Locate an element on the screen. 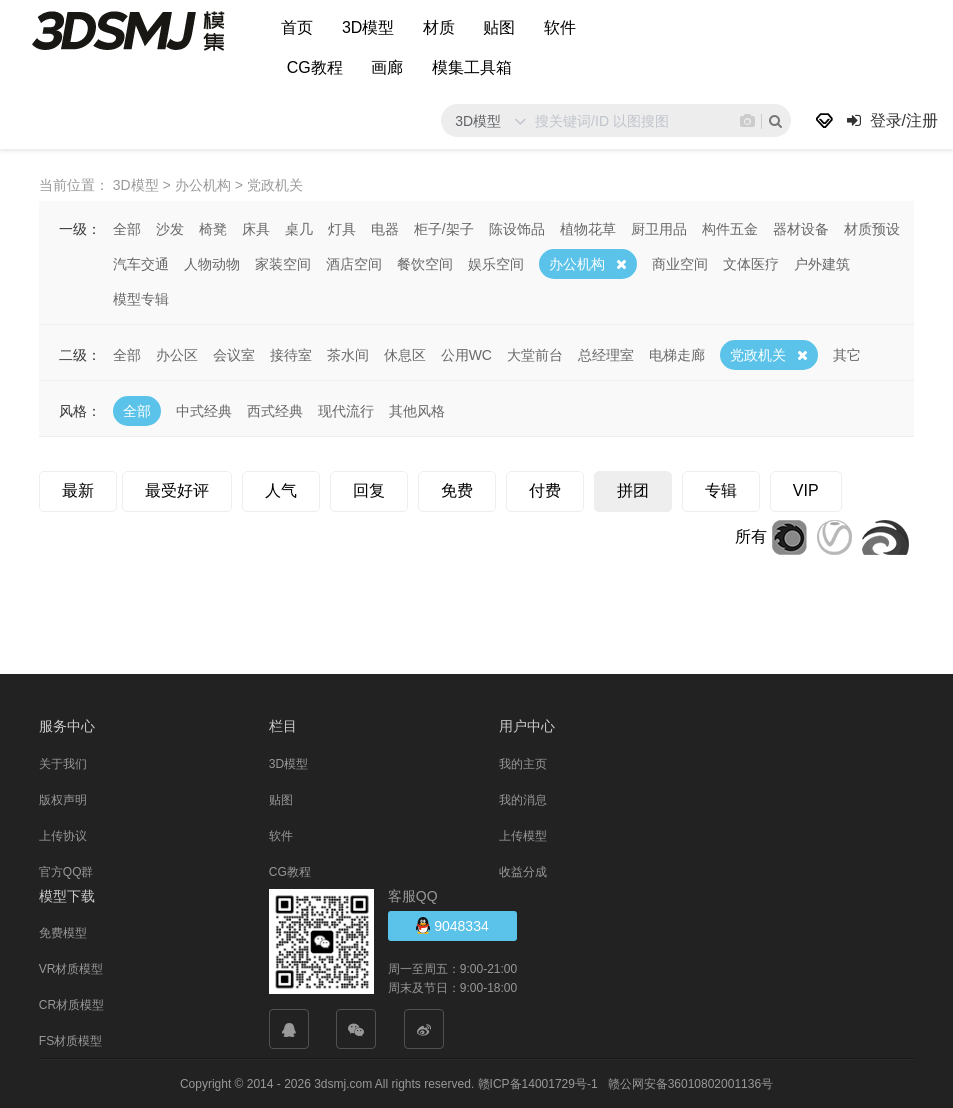  拼团 is located at coordinates (633, 489).